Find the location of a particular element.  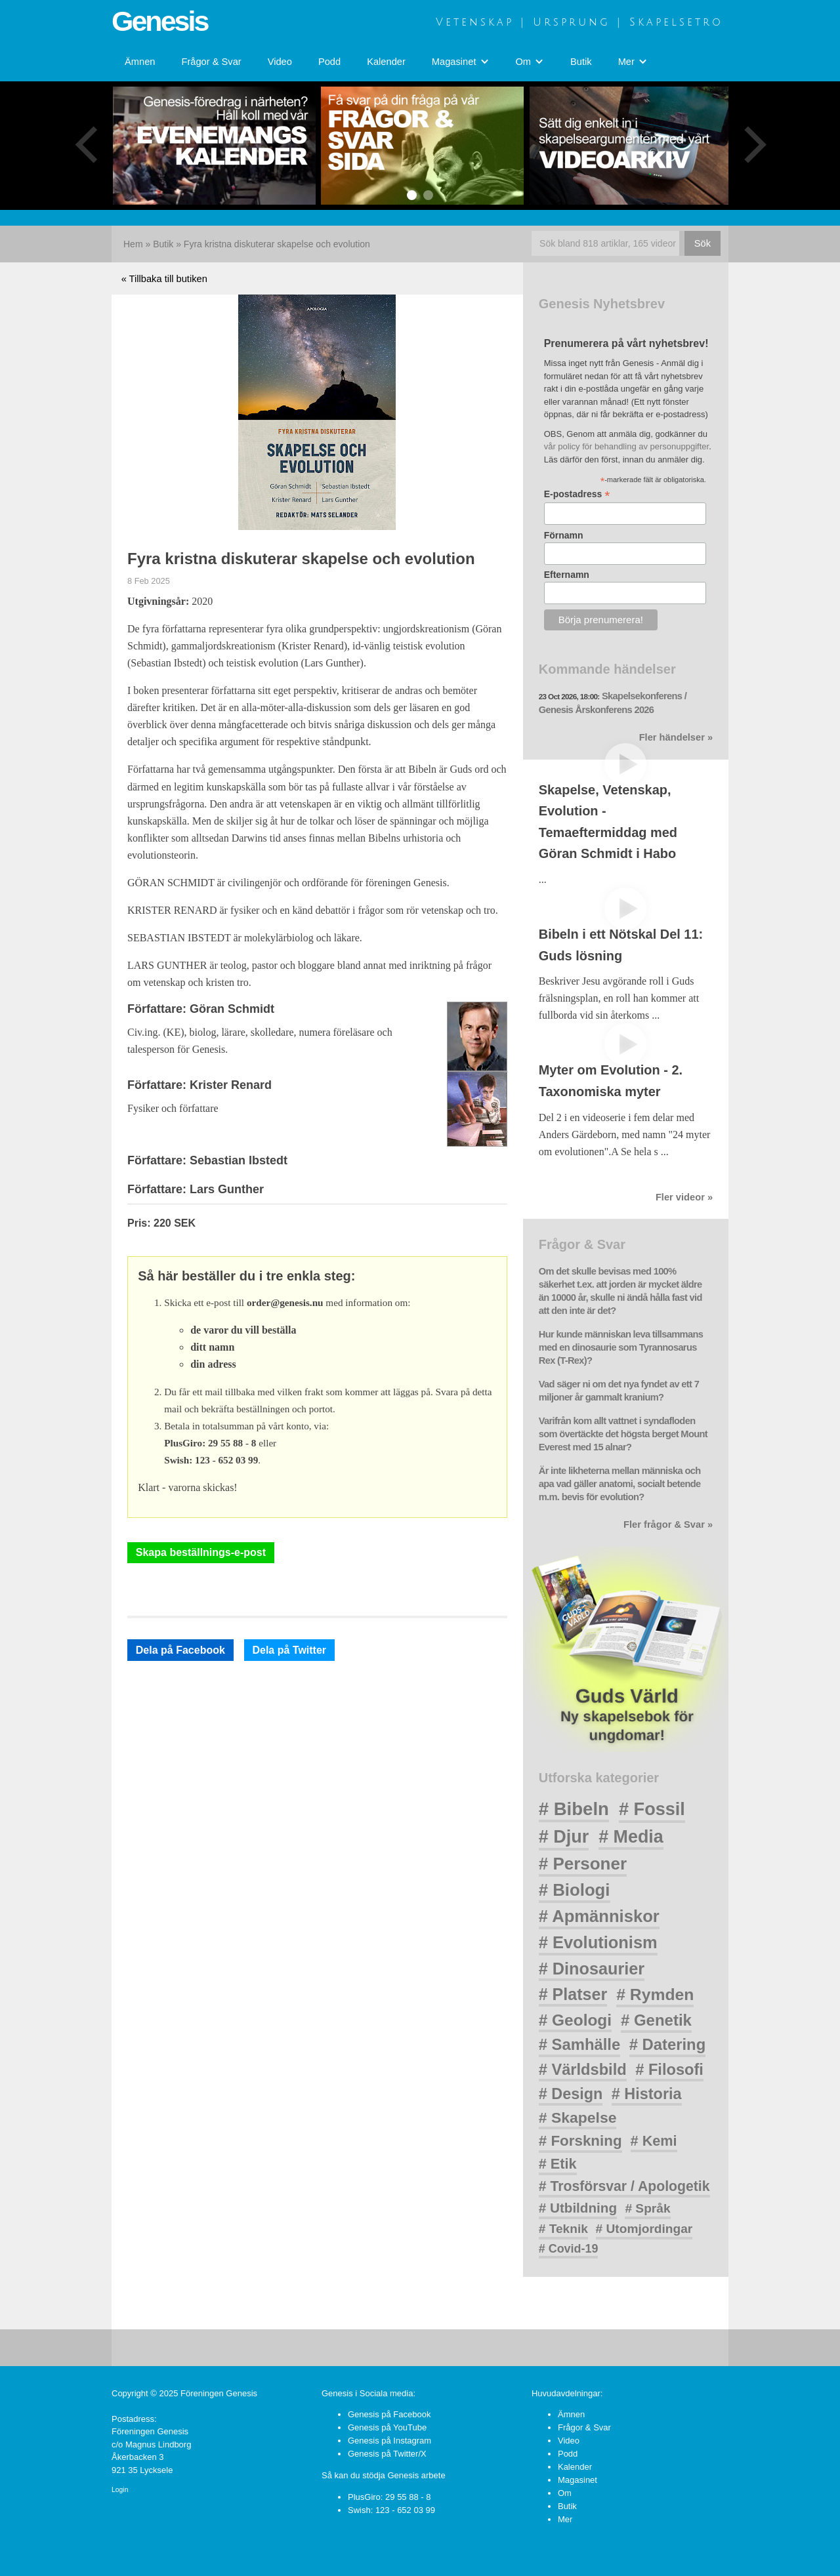

Genesis is located at coordinates (159, 21).